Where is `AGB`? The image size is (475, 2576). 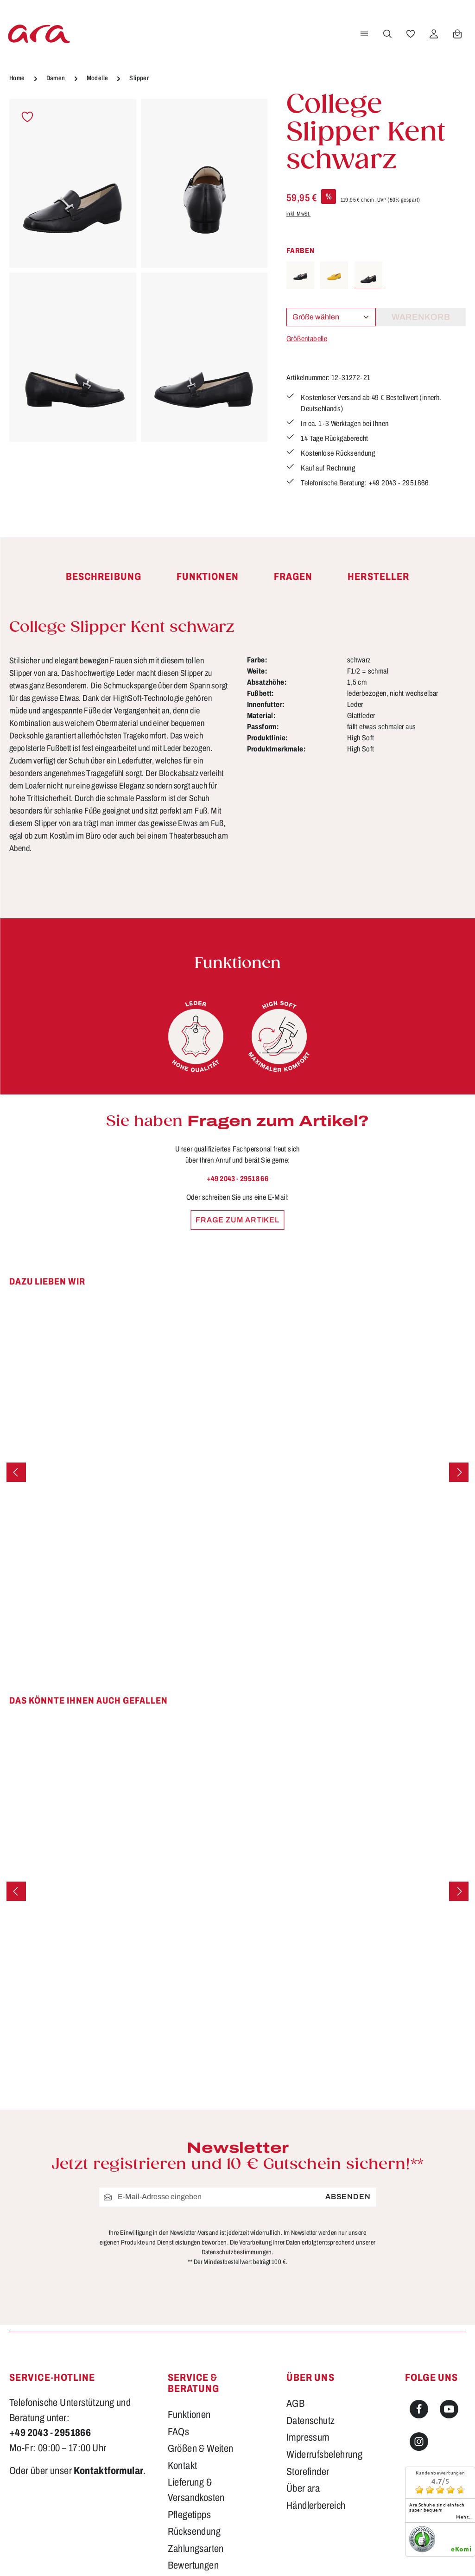
AGB is located at coordinates (295, 2403).